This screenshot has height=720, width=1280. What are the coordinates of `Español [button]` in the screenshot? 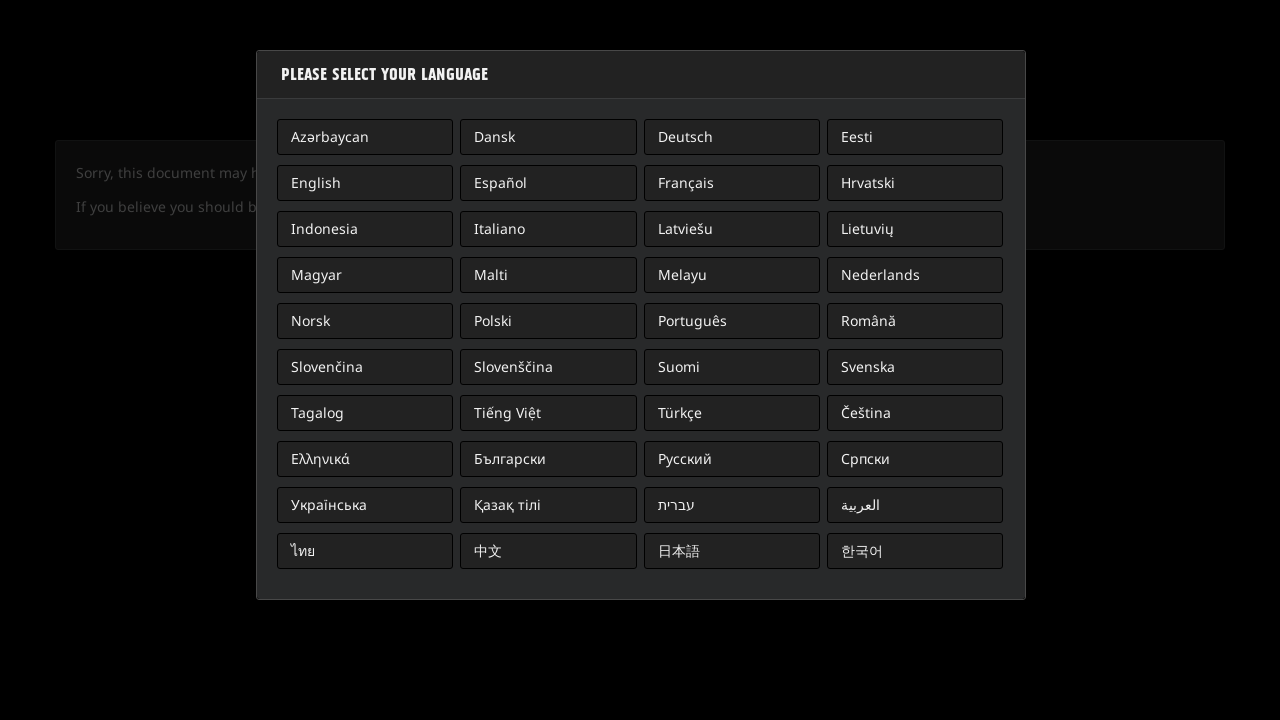 It's located at (500, 182).